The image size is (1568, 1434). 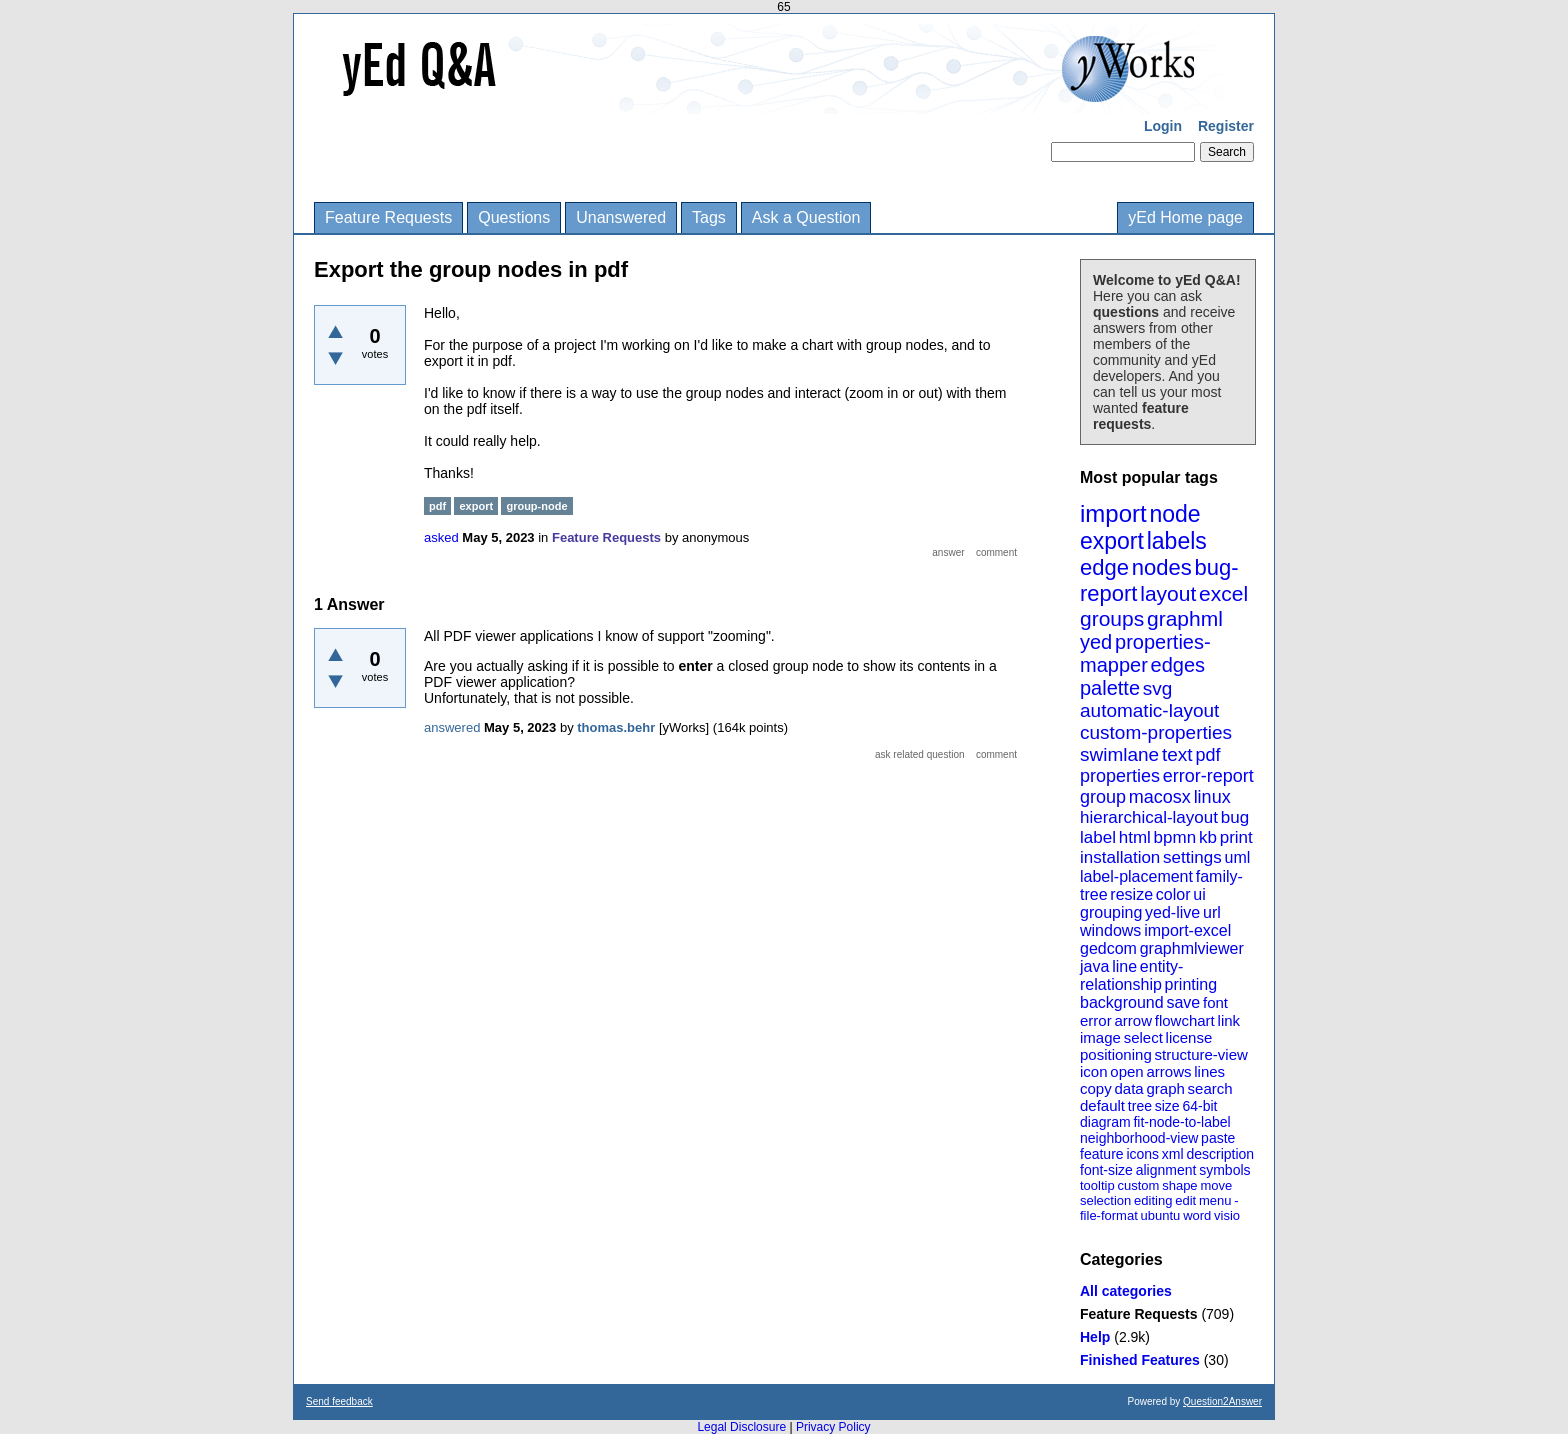 What do you see at coordinates (339, 1401) in the screenshot?
I see `Send feedback` at bounding box center [339, 1401].